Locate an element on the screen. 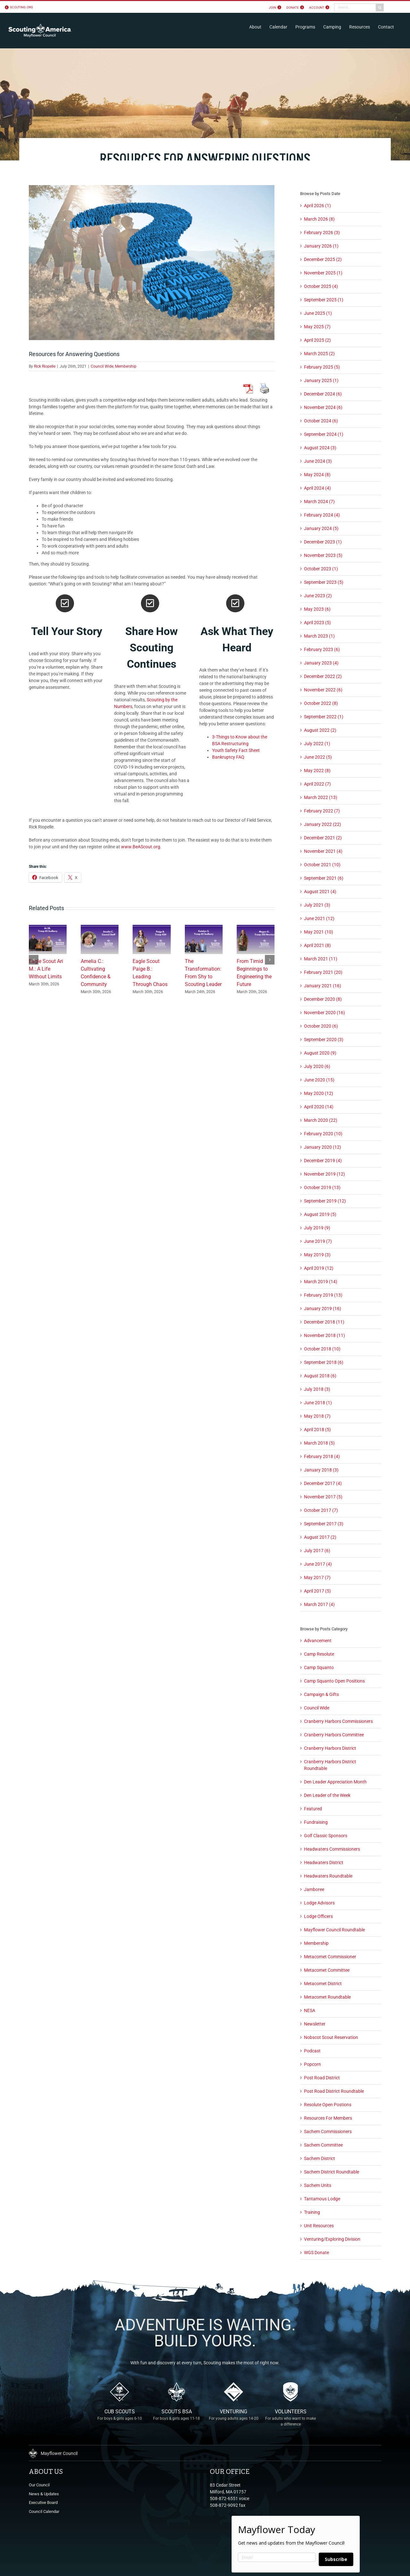  Sachem Units is located at coordinates (317, 2185).